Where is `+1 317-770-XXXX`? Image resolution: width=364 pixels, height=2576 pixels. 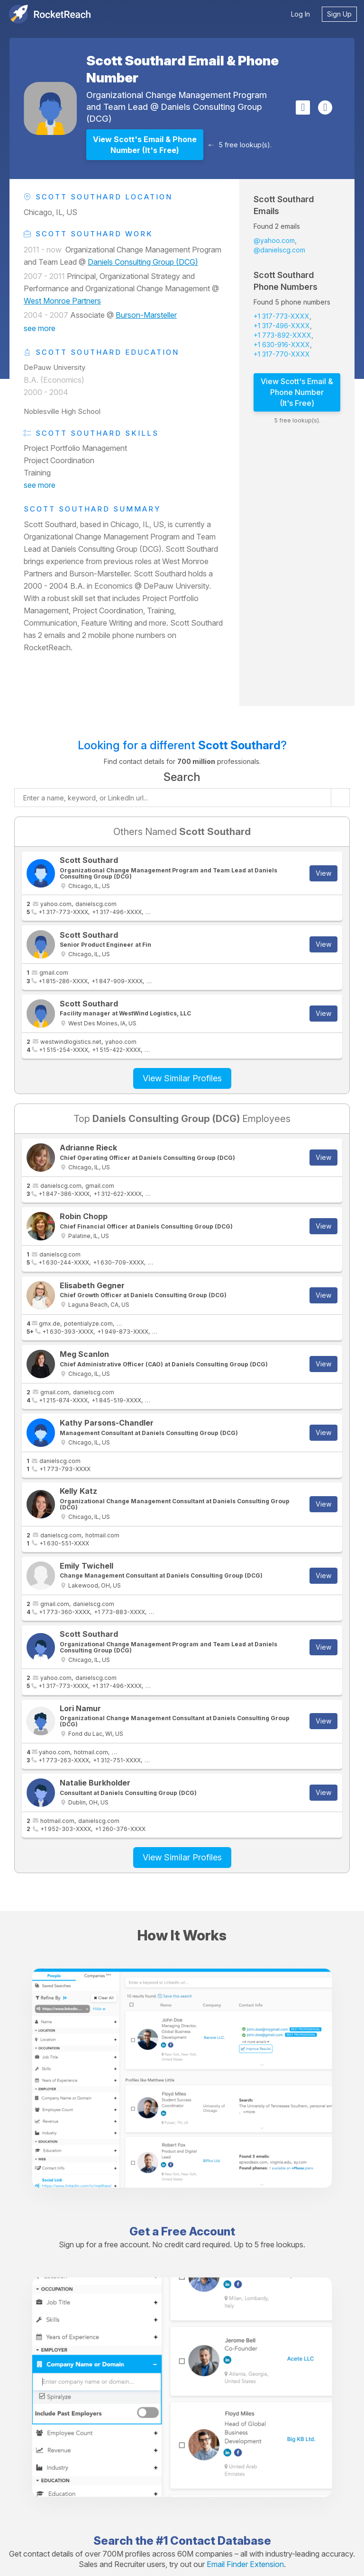 +1 317-770-XXXX is located at coordinates (282, 354).